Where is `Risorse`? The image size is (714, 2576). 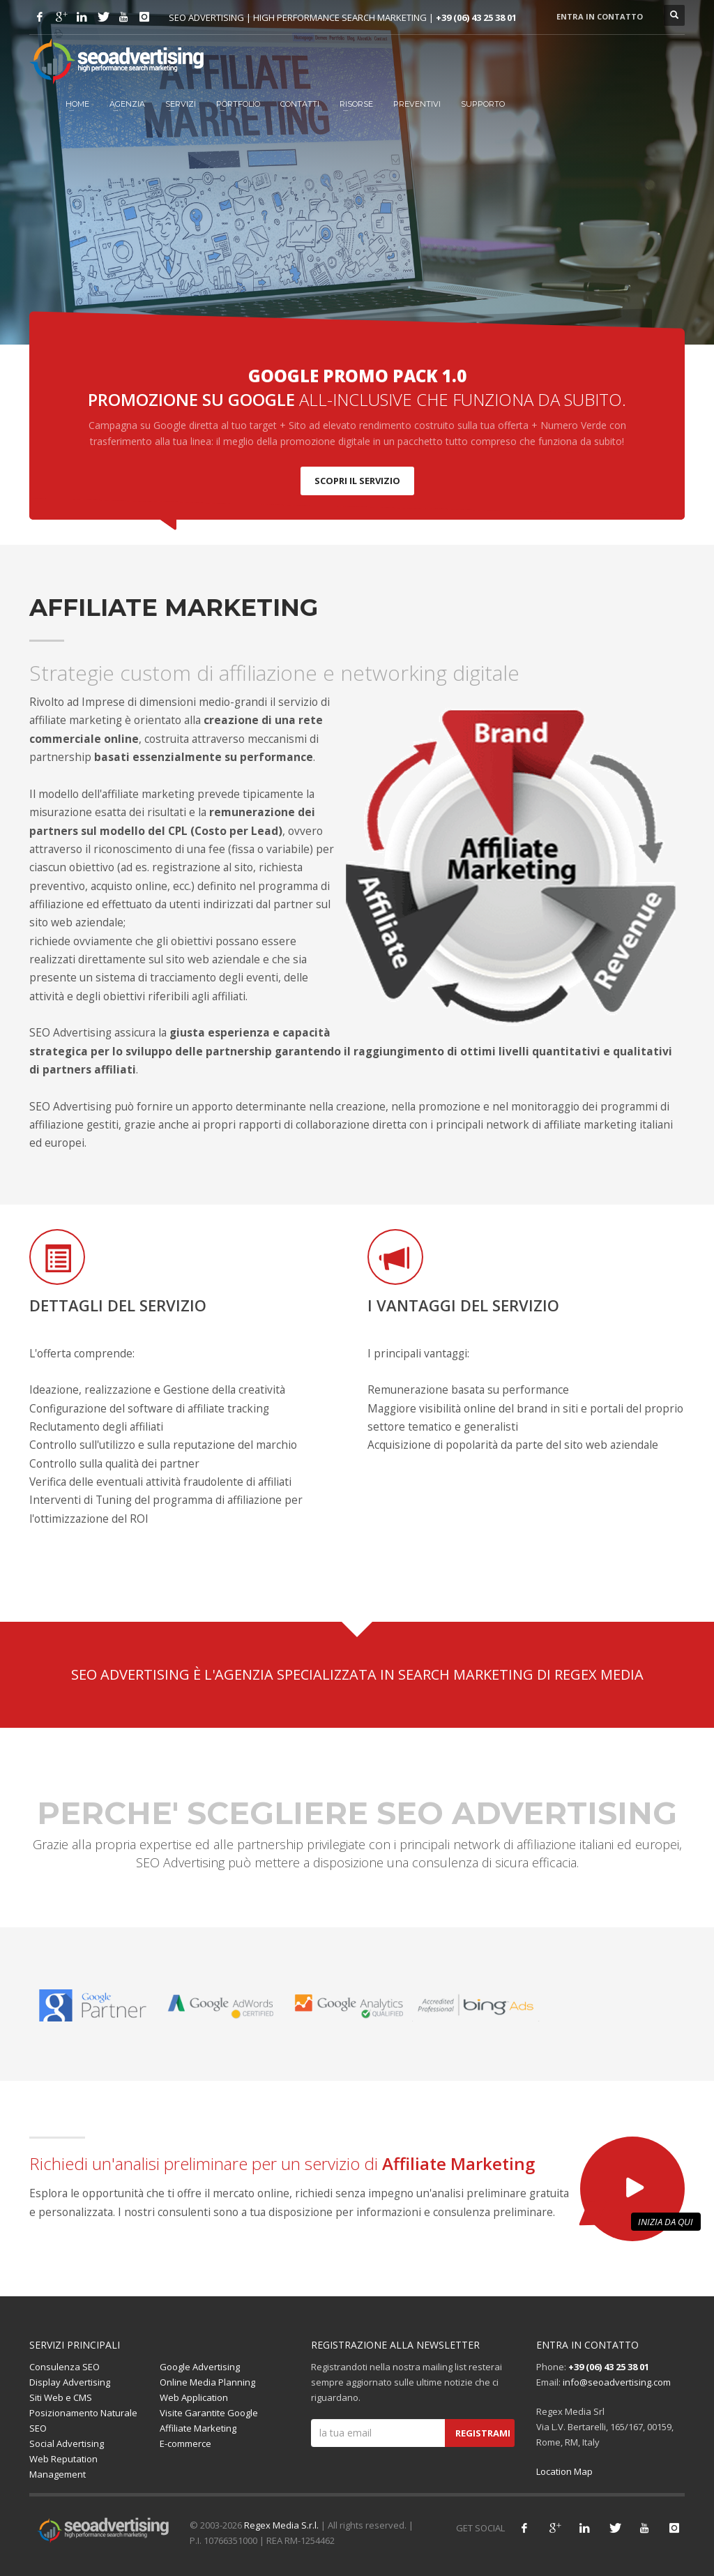 Risorse is located at coordinates (356, 104).